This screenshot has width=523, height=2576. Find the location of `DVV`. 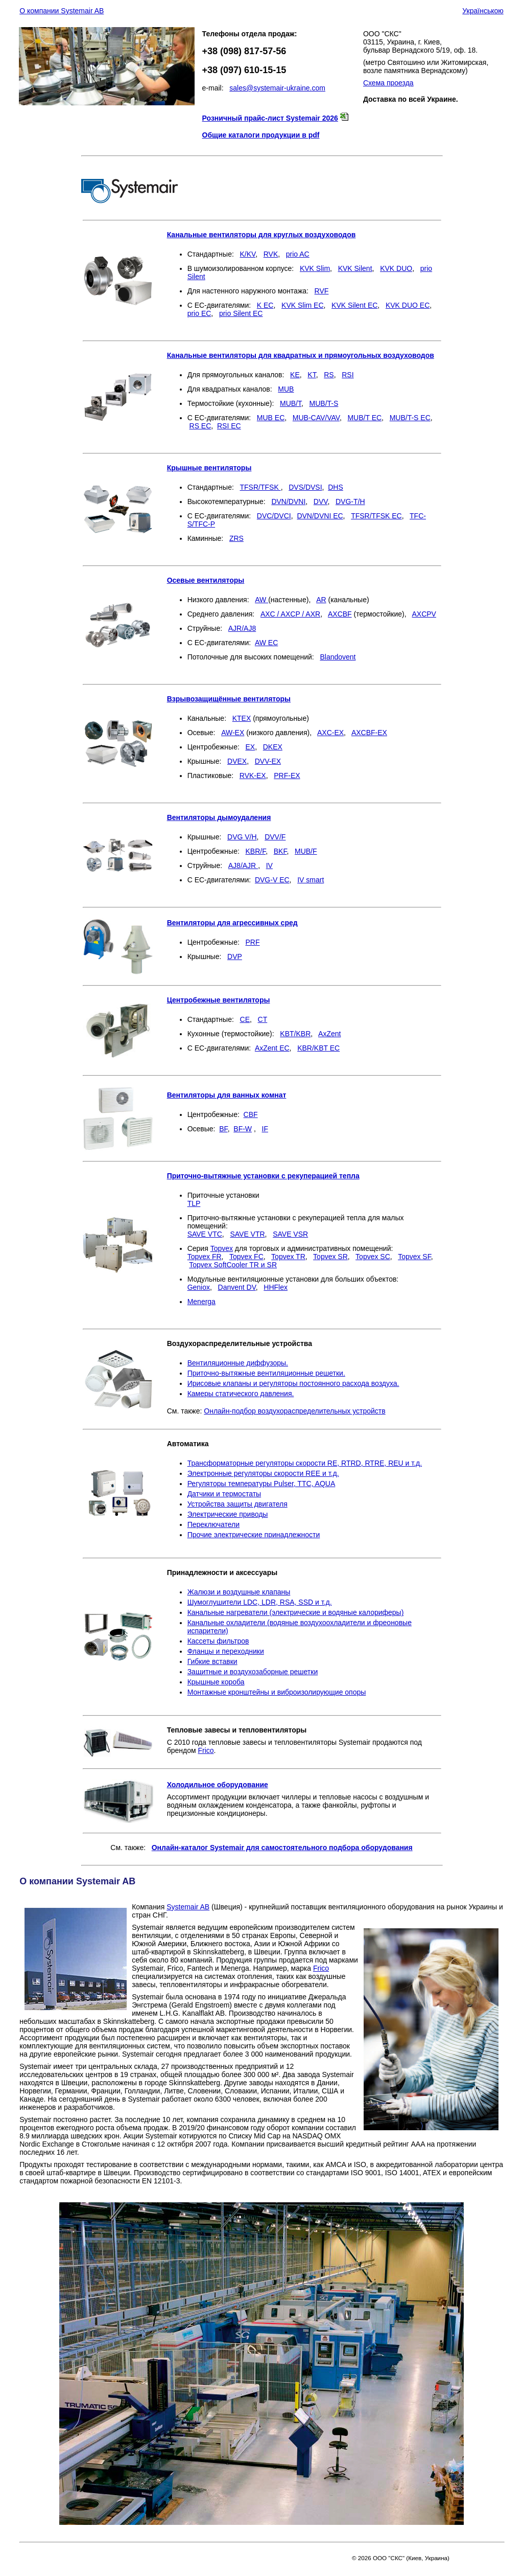

DVV is located at coordinates (321, 501).